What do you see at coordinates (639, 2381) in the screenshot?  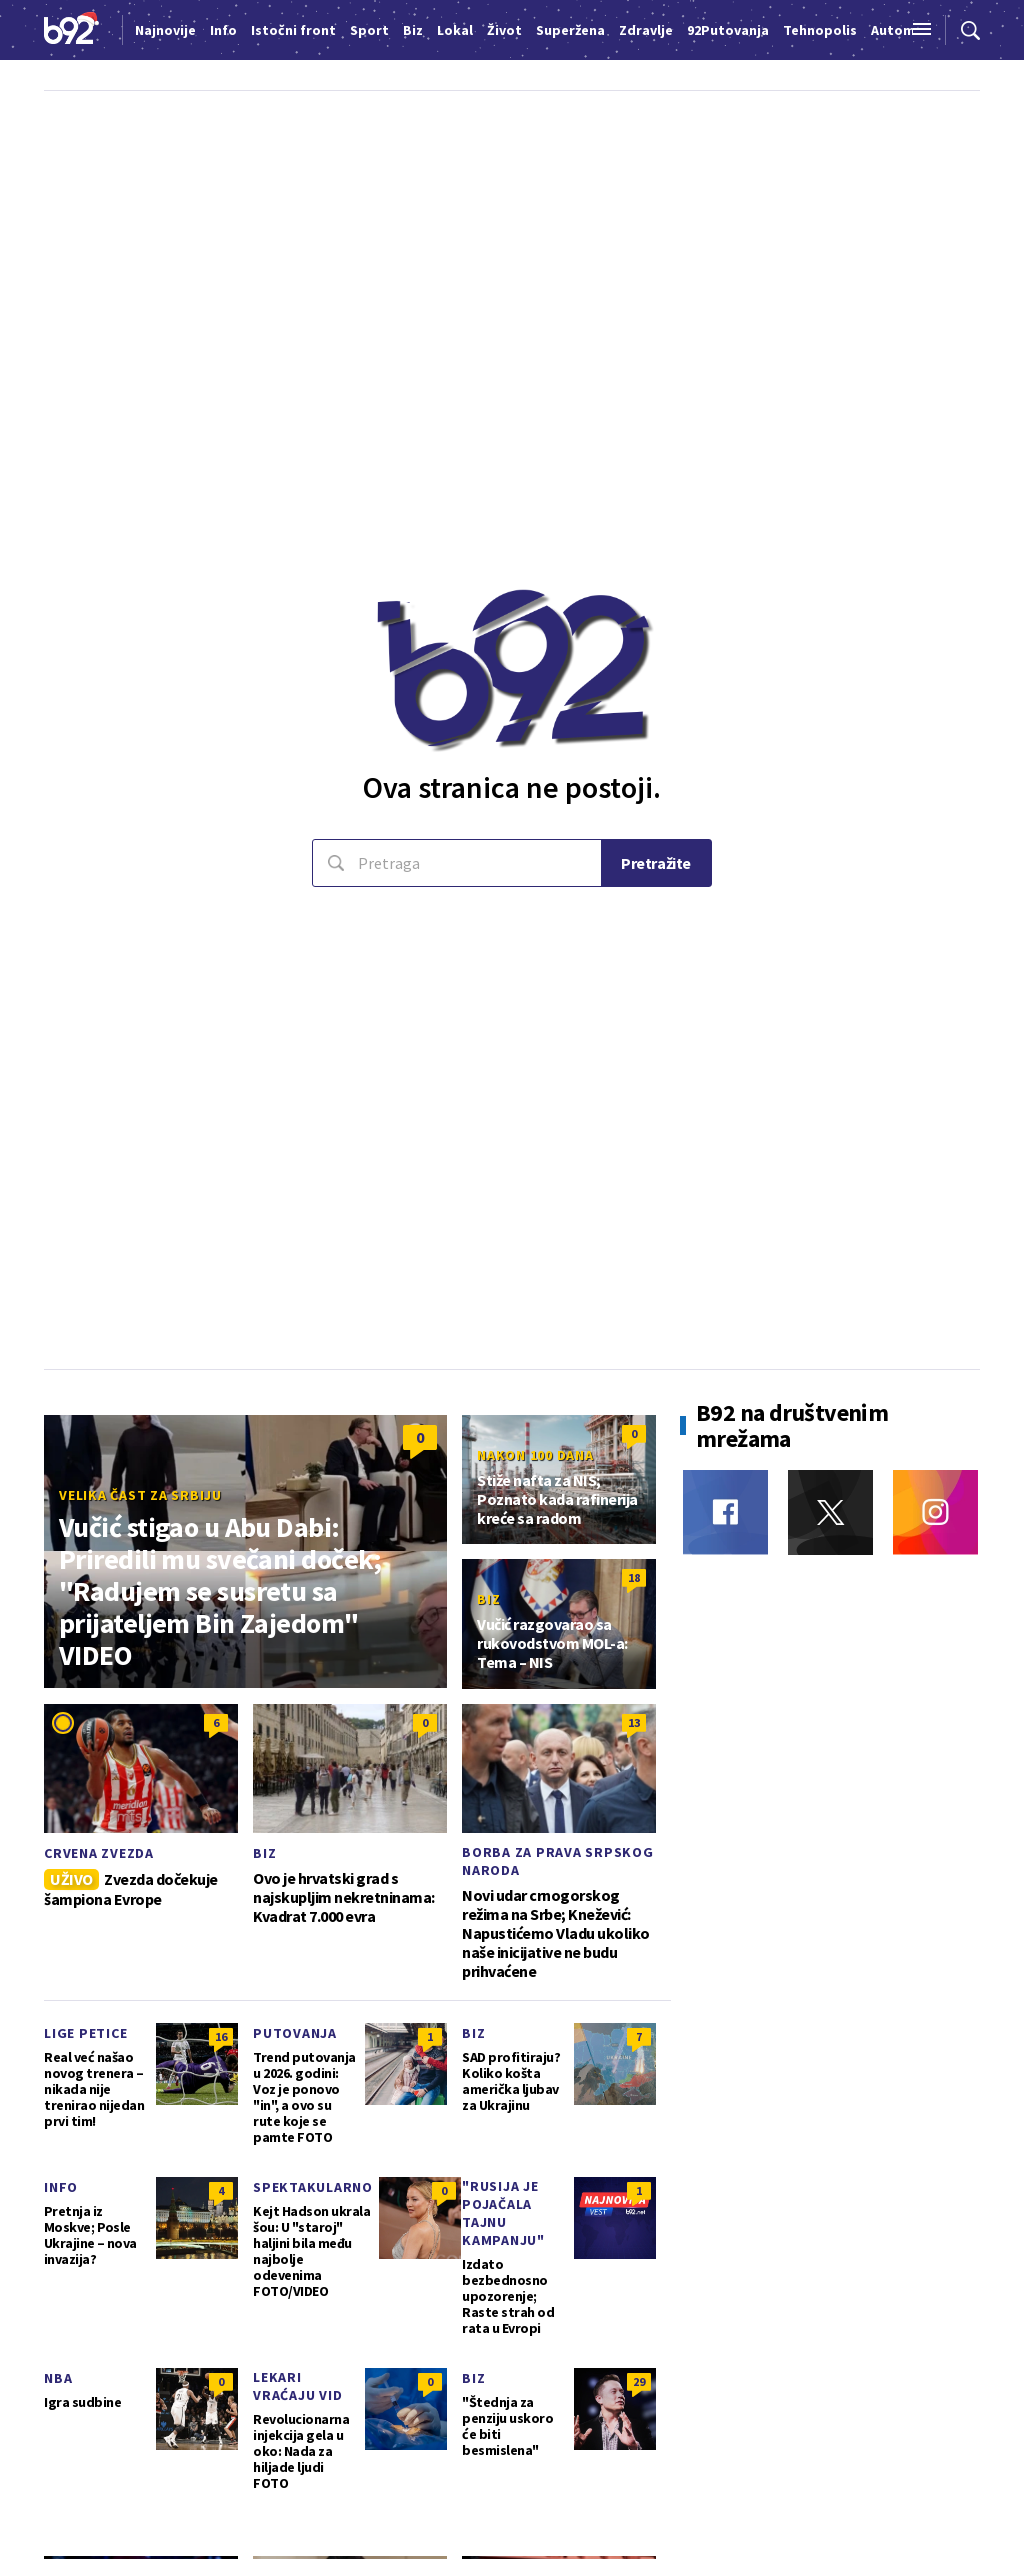 I see `29` at bounding box center [639, 2381].